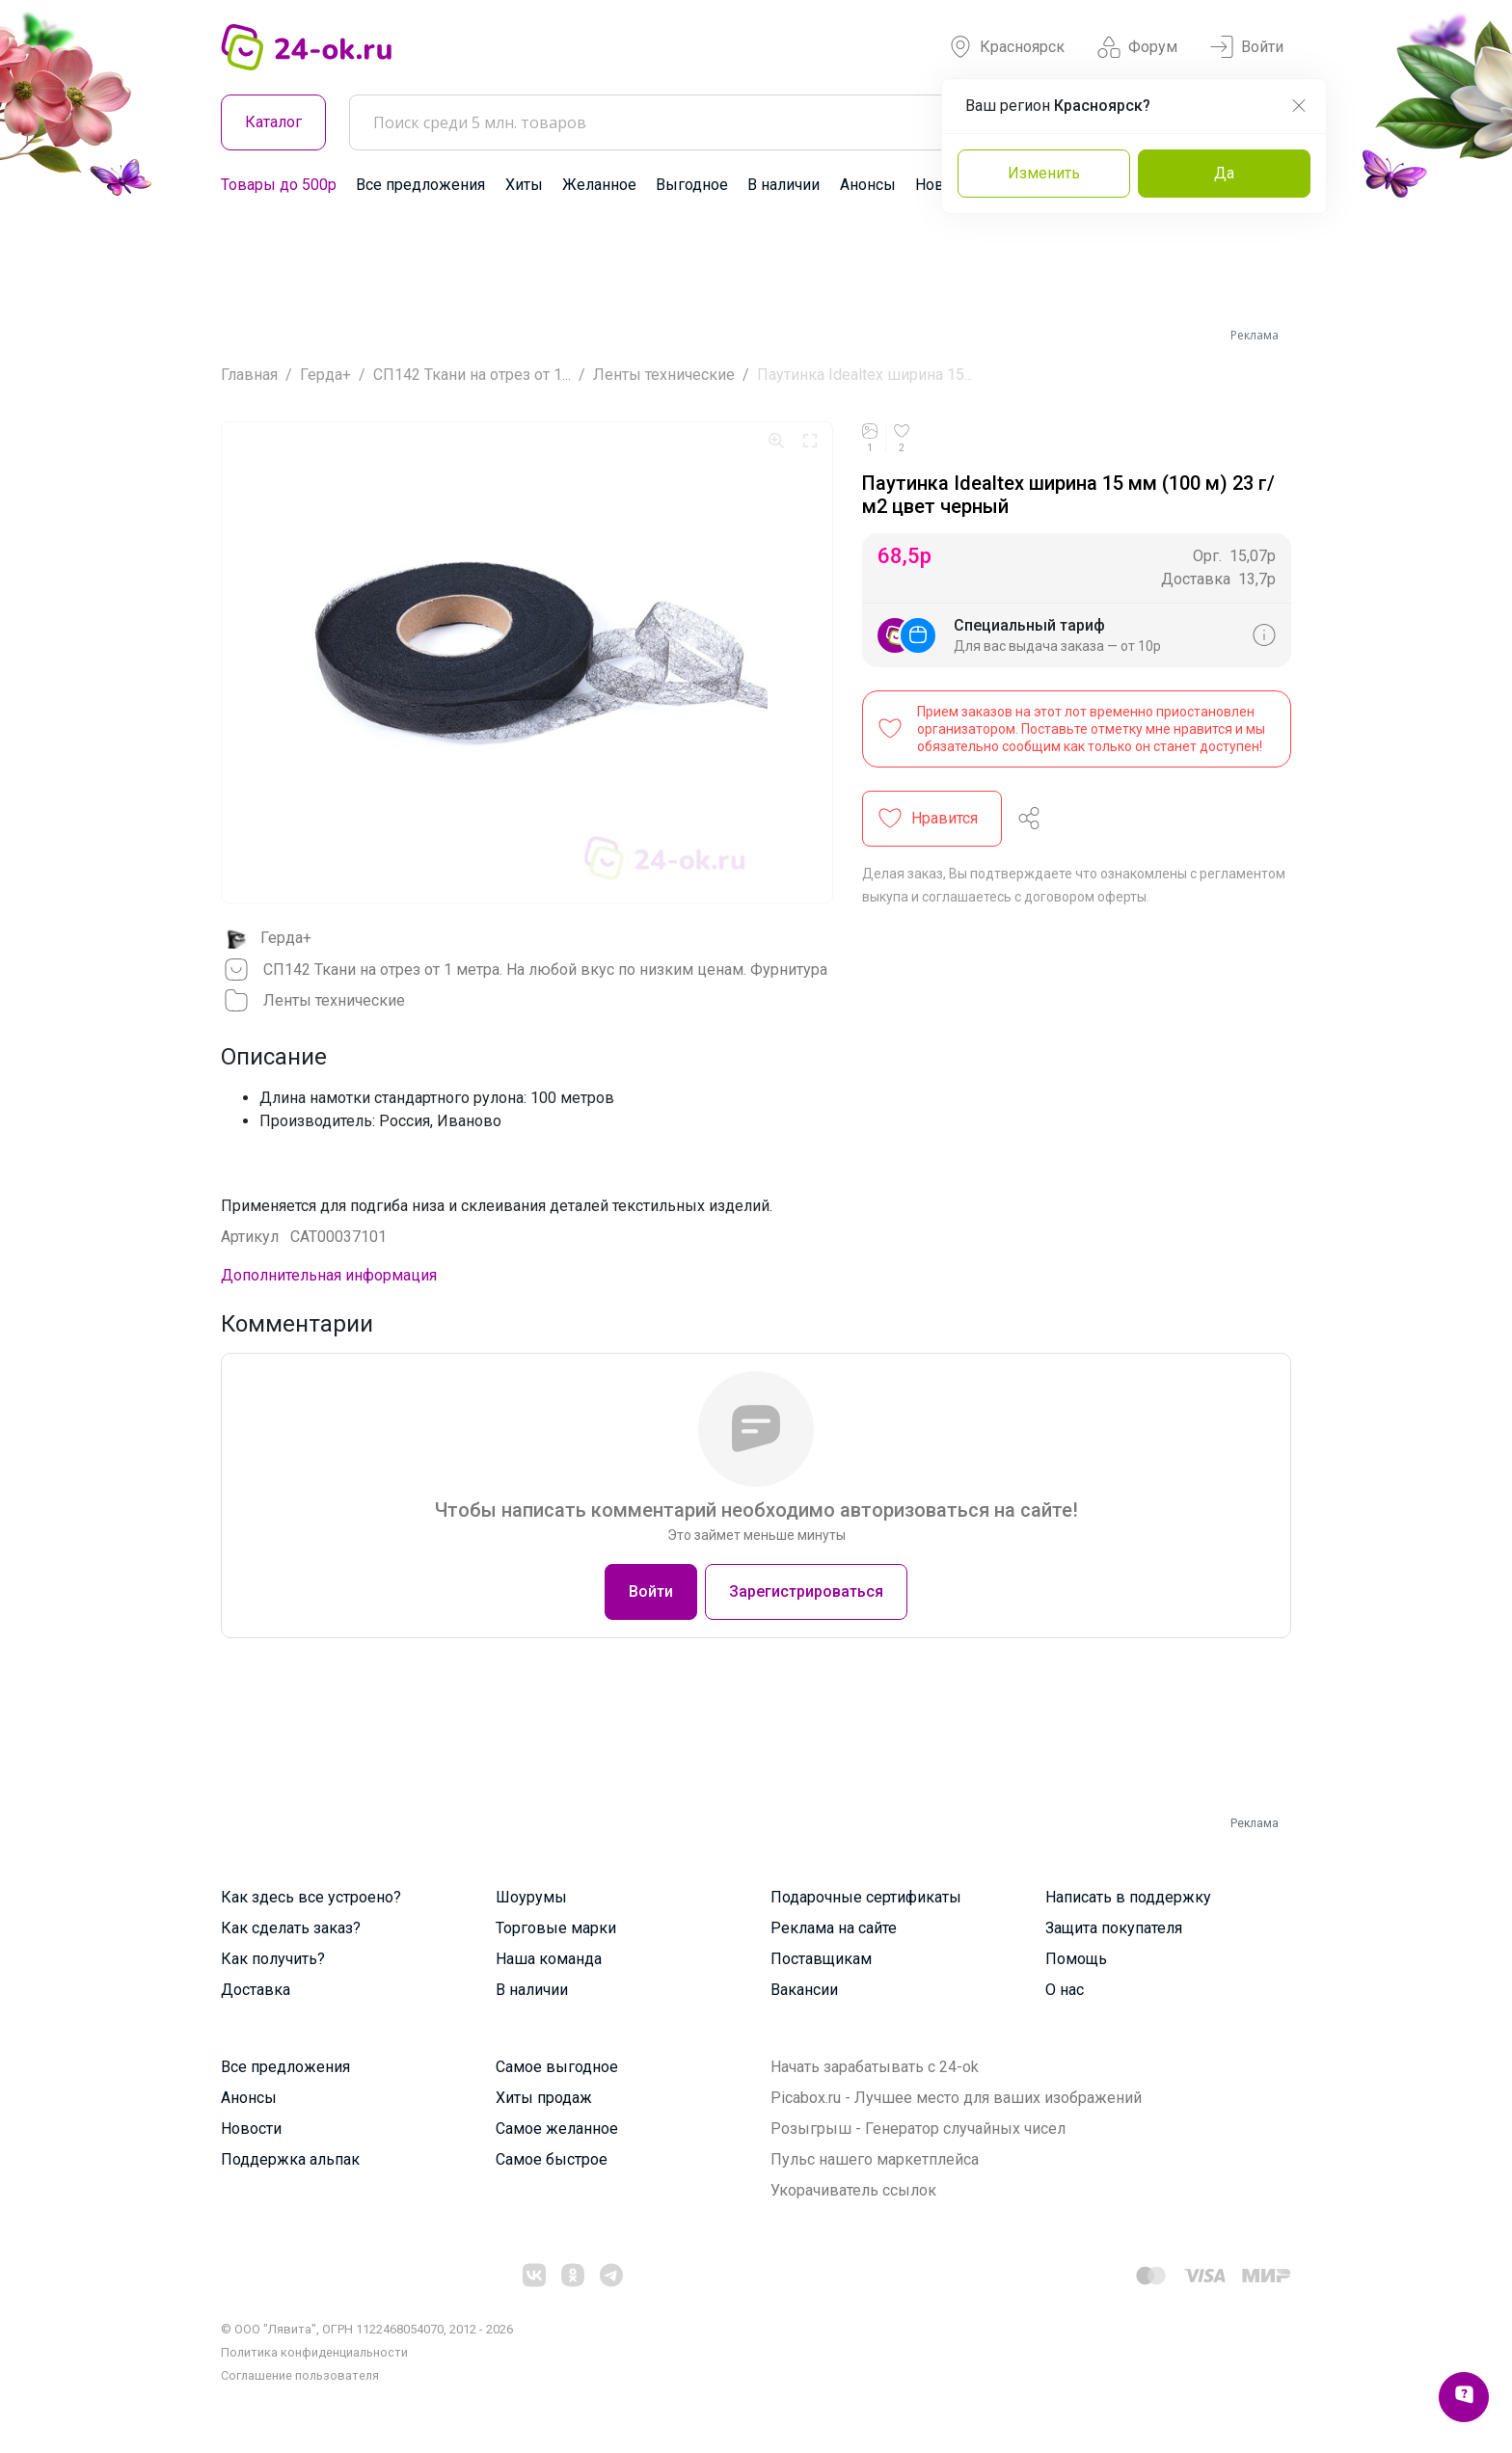 Image resolution: width=1512 pixels, height=2453 pixels. What do you see at coordinates (1064, 1990) in the screenshot?
I see `О нас` at bounding box center [1064, 1990].